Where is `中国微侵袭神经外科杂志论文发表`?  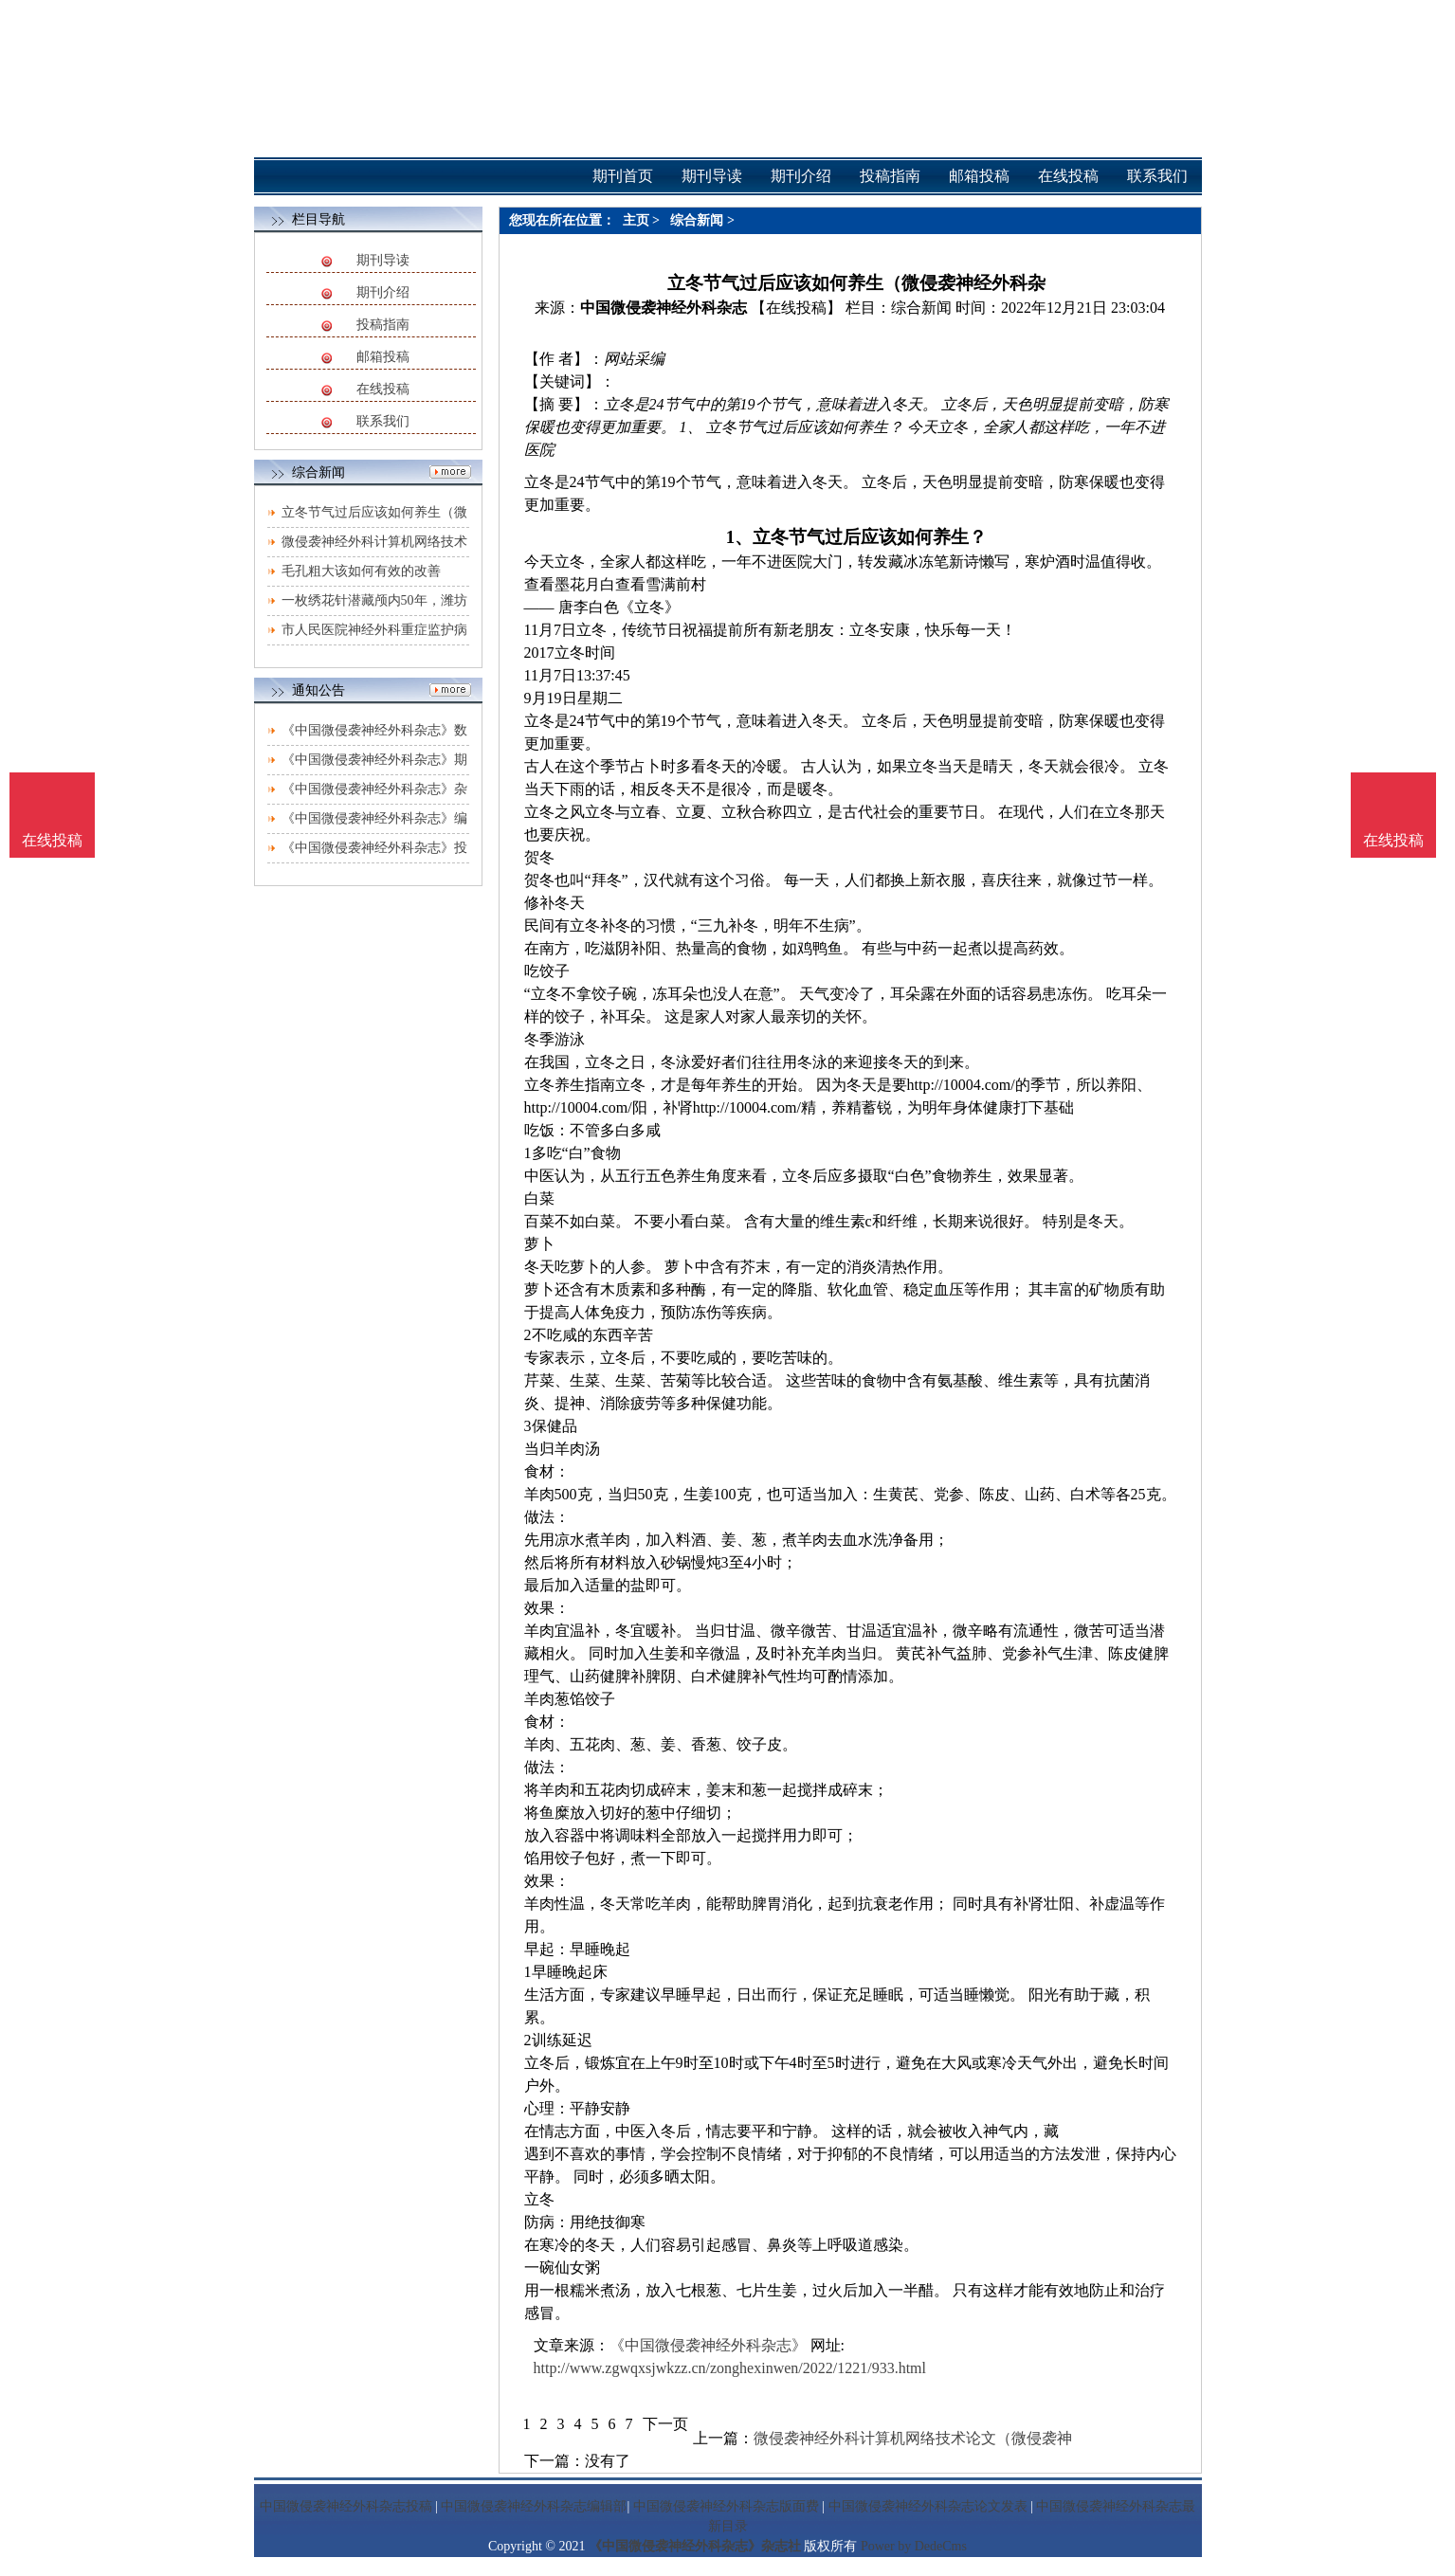 中国微侵袭神经外科杂志论文发表 is located at coordinates (928, 2506).